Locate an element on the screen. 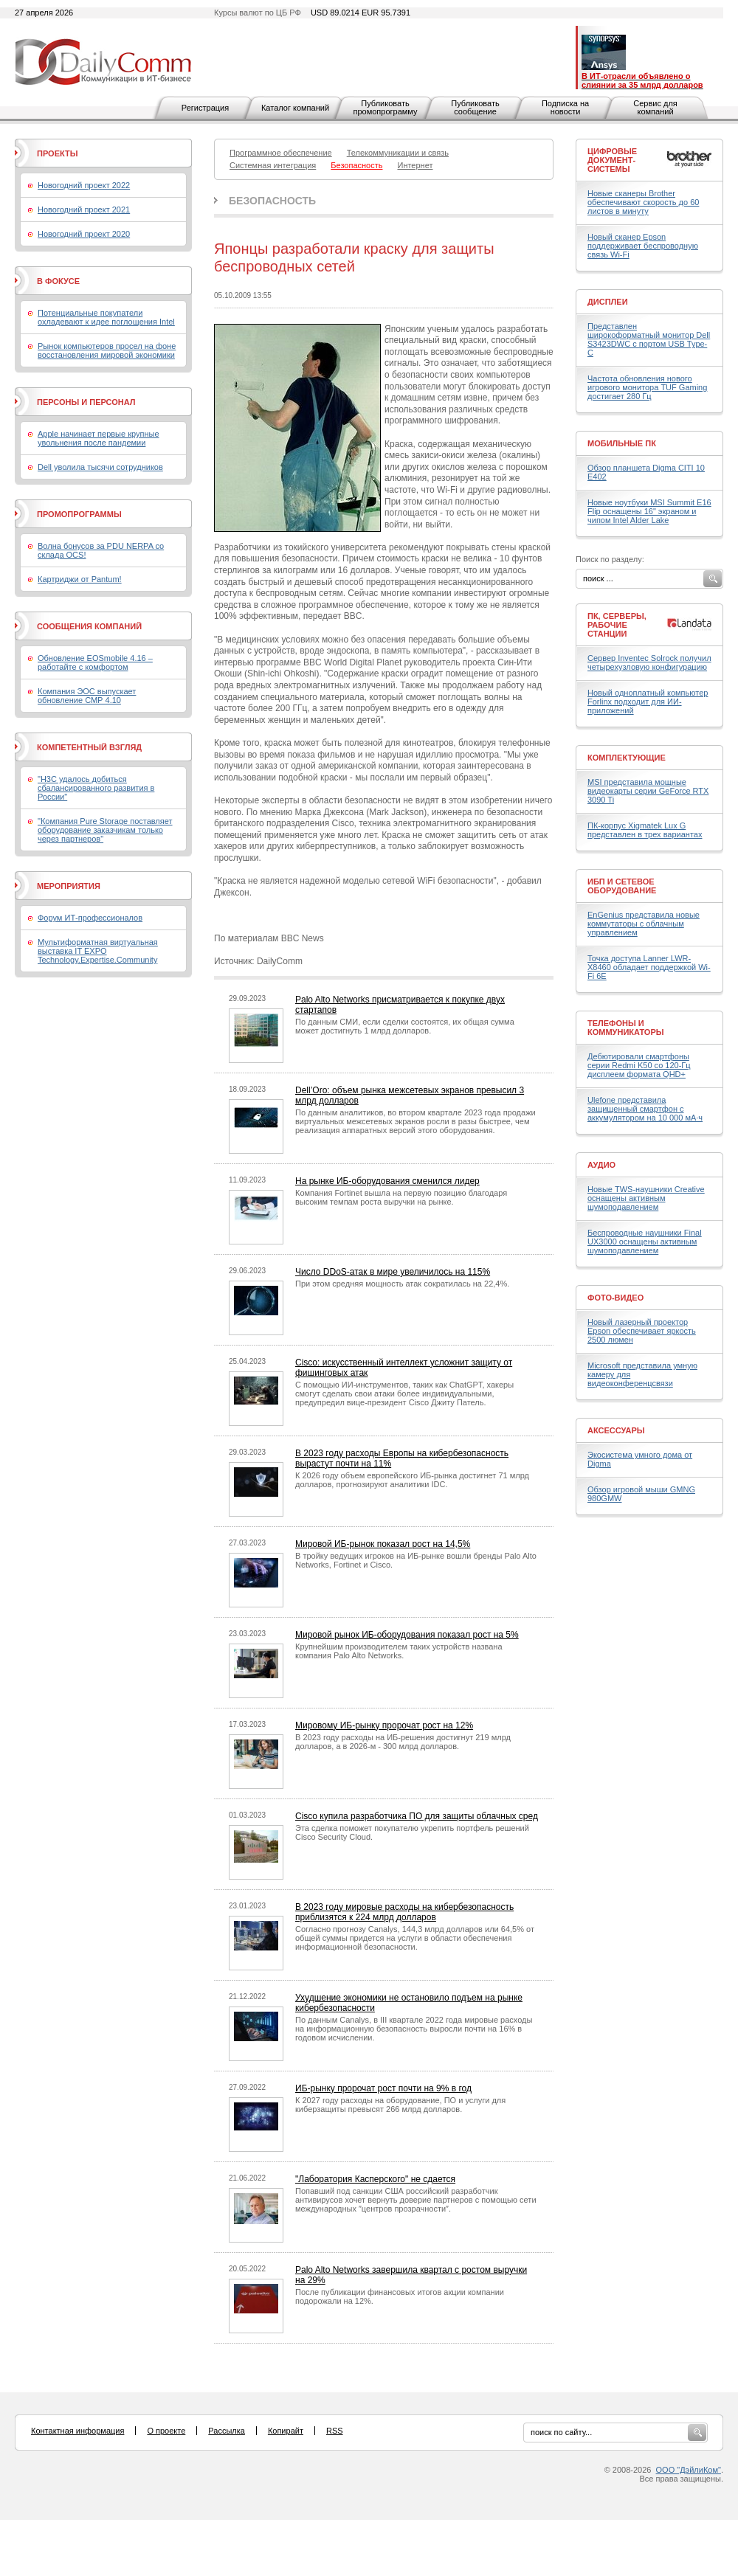  Точка доступа Lanner LWR-X8460 обладает поддержкой Wi-Fi 6E is located at coordinates (649, 967).